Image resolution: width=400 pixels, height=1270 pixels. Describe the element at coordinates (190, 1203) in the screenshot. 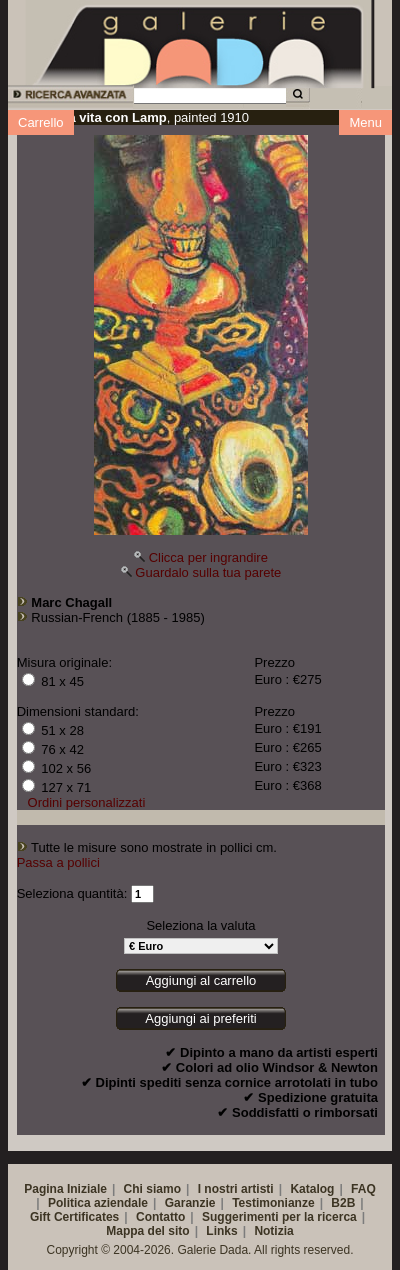

I see `Garanzie` at that location.